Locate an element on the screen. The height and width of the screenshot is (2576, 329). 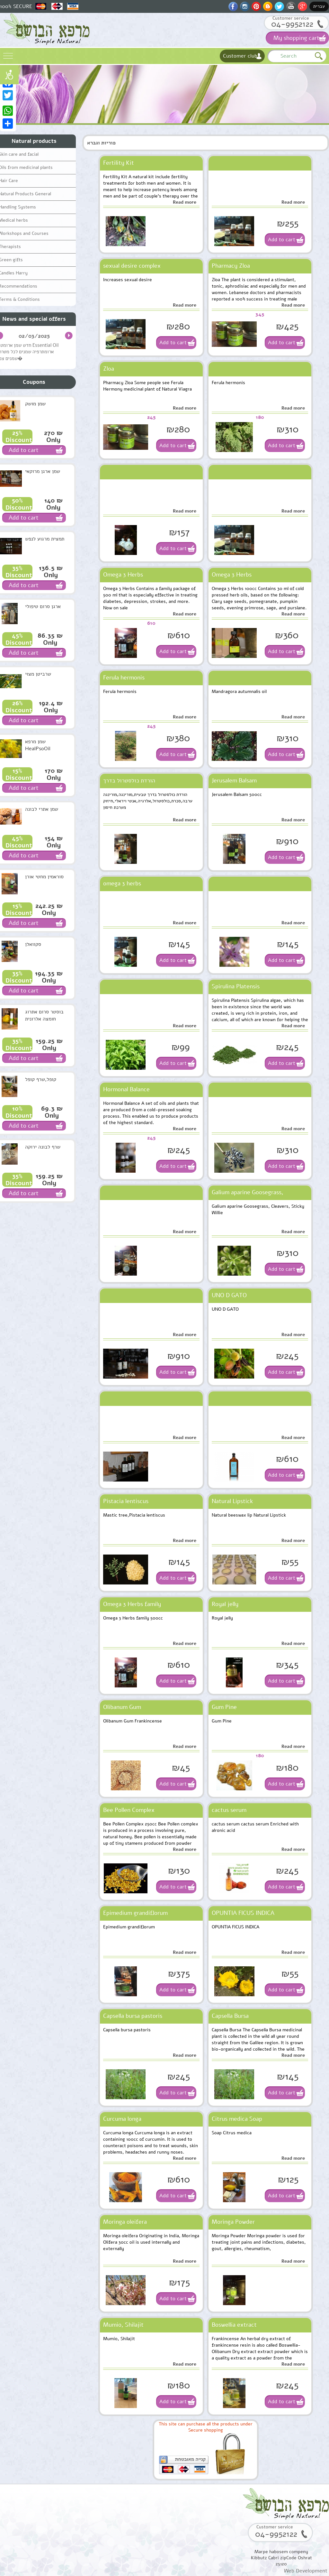
Web Development is located at coordinates (305, 2570).